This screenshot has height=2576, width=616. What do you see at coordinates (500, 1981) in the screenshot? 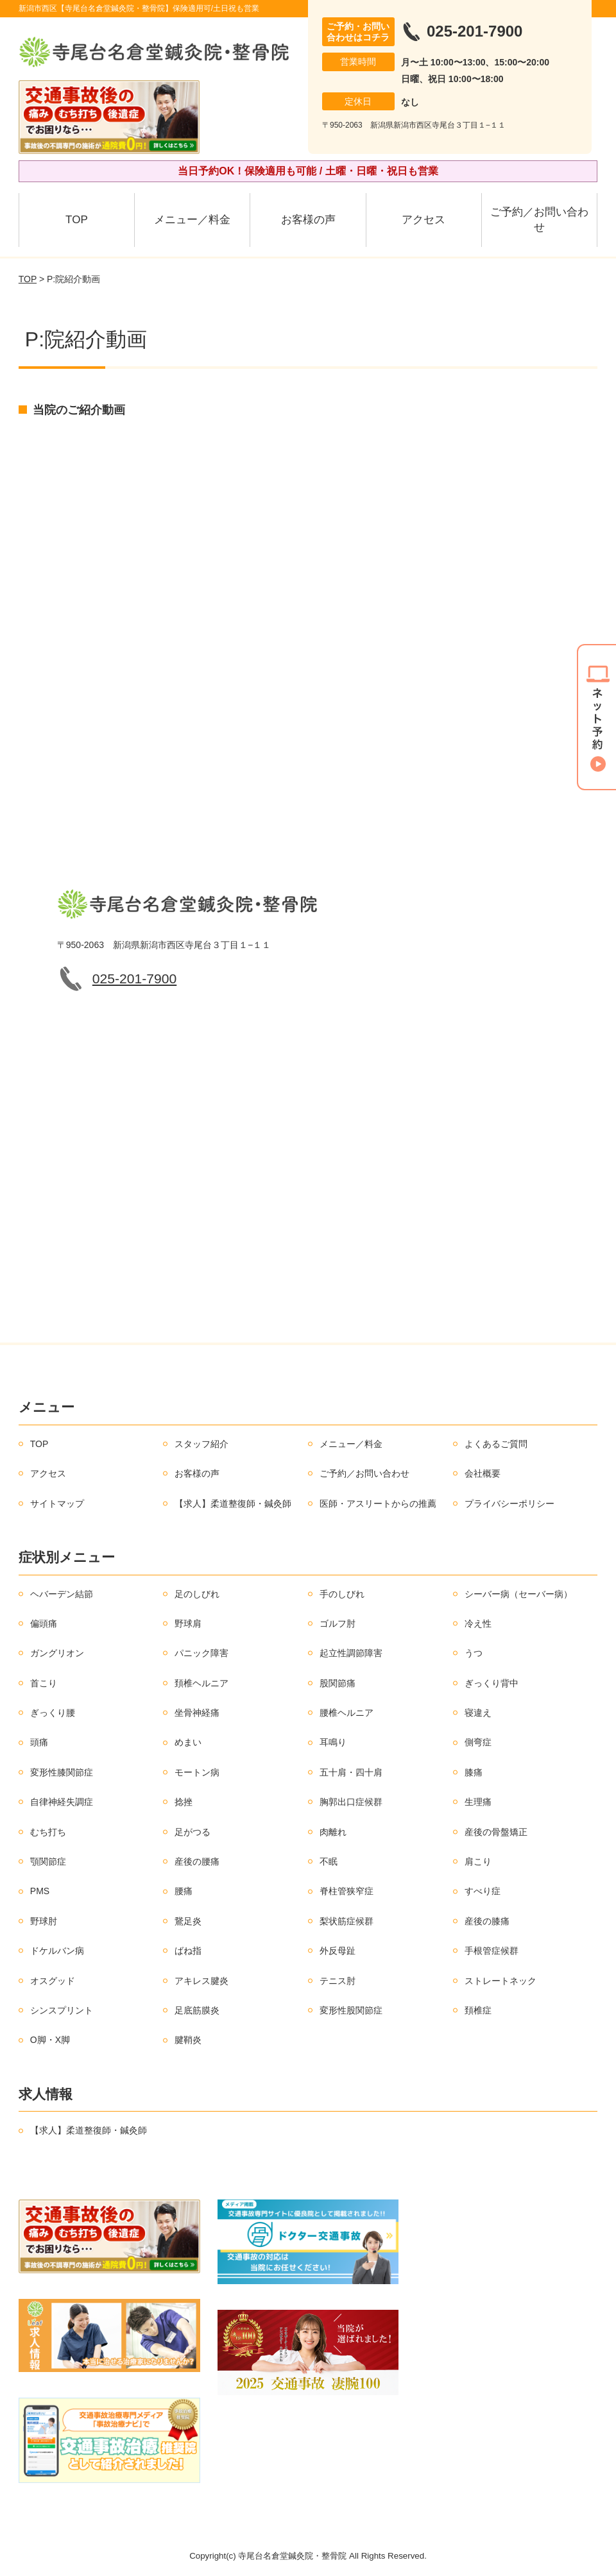
I see `ストレートネック` at bounding box center [500, 1981].